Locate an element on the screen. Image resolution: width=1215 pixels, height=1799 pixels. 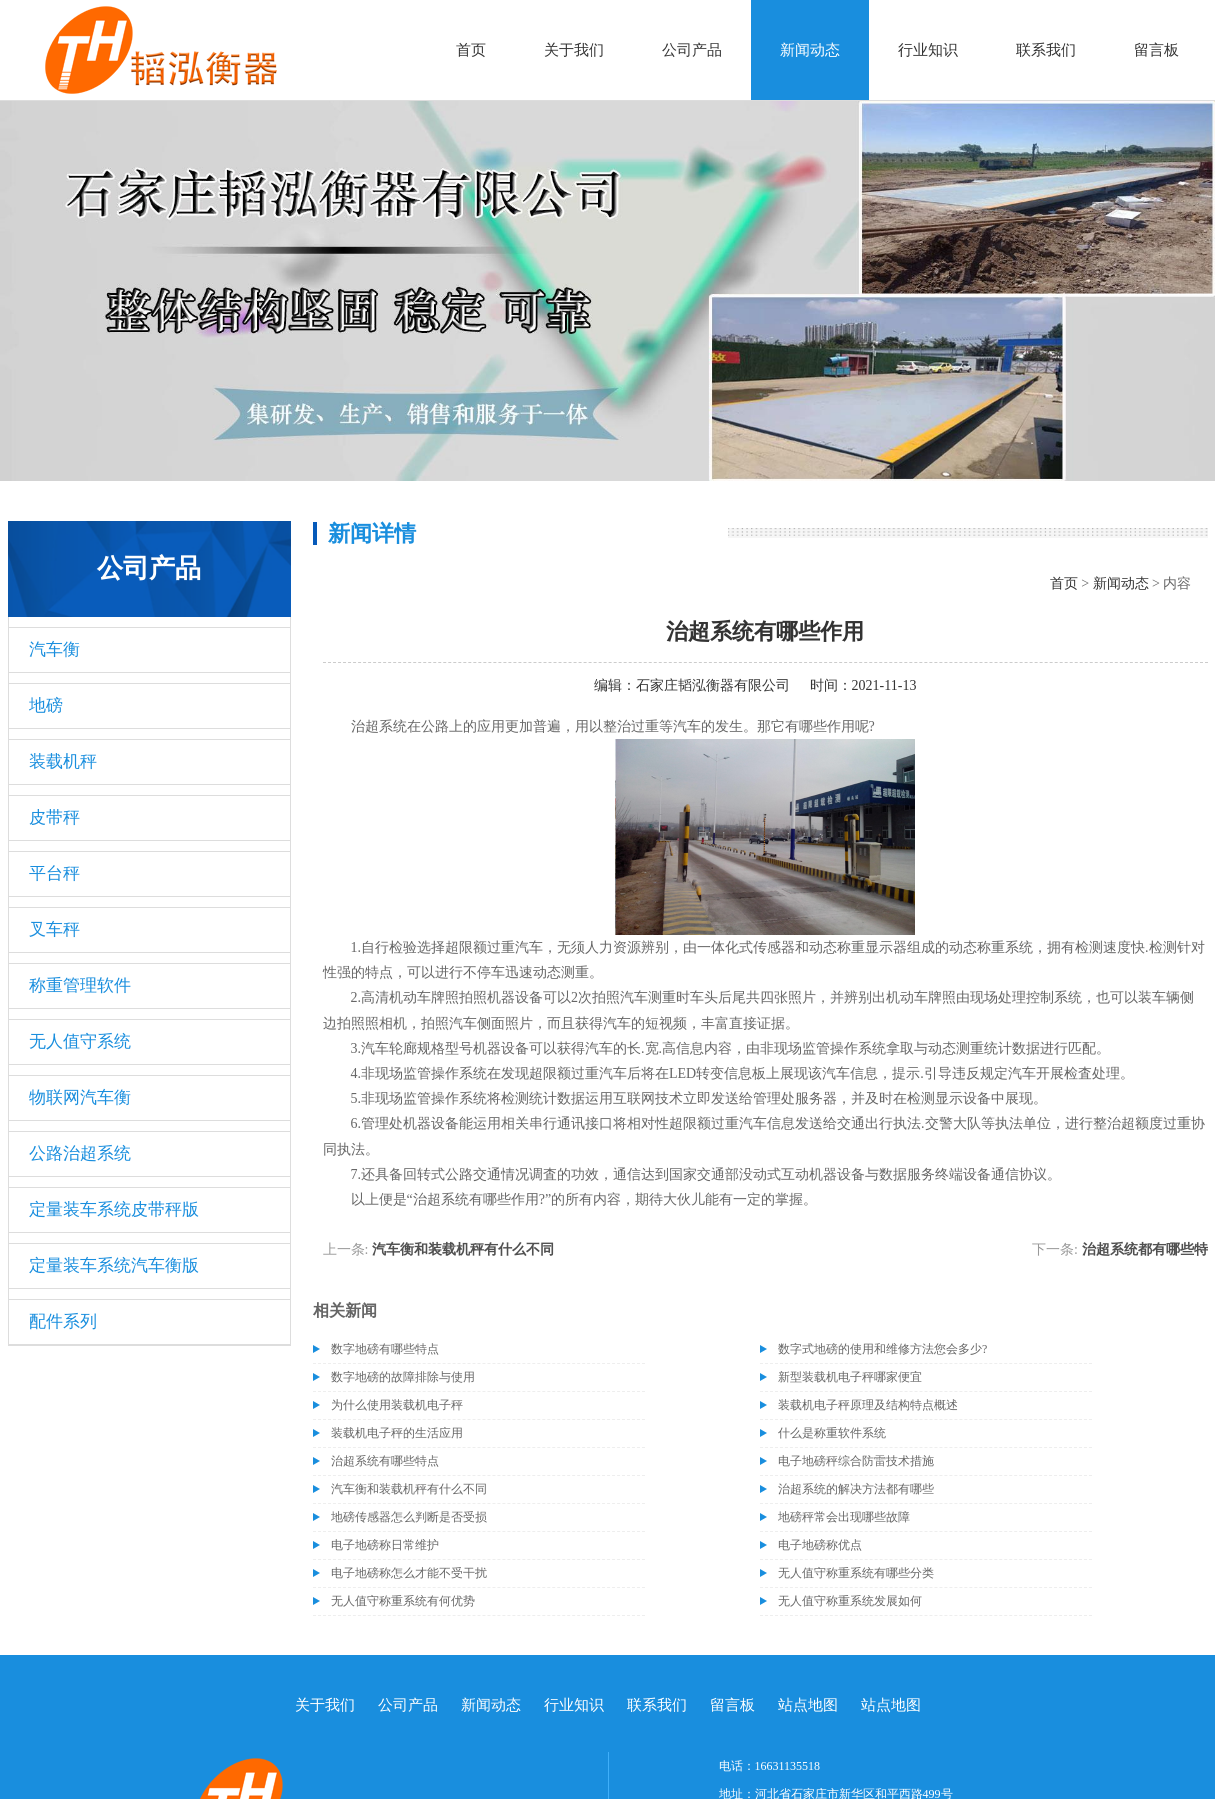
地磅传感器怎么判断是否受损 is located at coordinates (409, 1517).